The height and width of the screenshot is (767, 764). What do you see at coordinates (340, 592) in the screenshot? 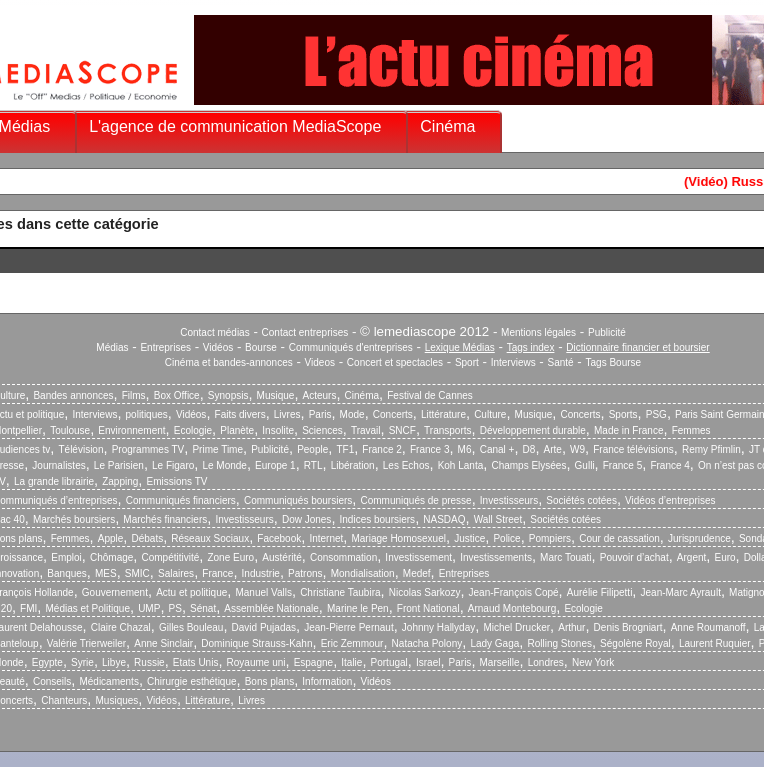
I see `Christiane Taubira` at bounding box center [340, 592].